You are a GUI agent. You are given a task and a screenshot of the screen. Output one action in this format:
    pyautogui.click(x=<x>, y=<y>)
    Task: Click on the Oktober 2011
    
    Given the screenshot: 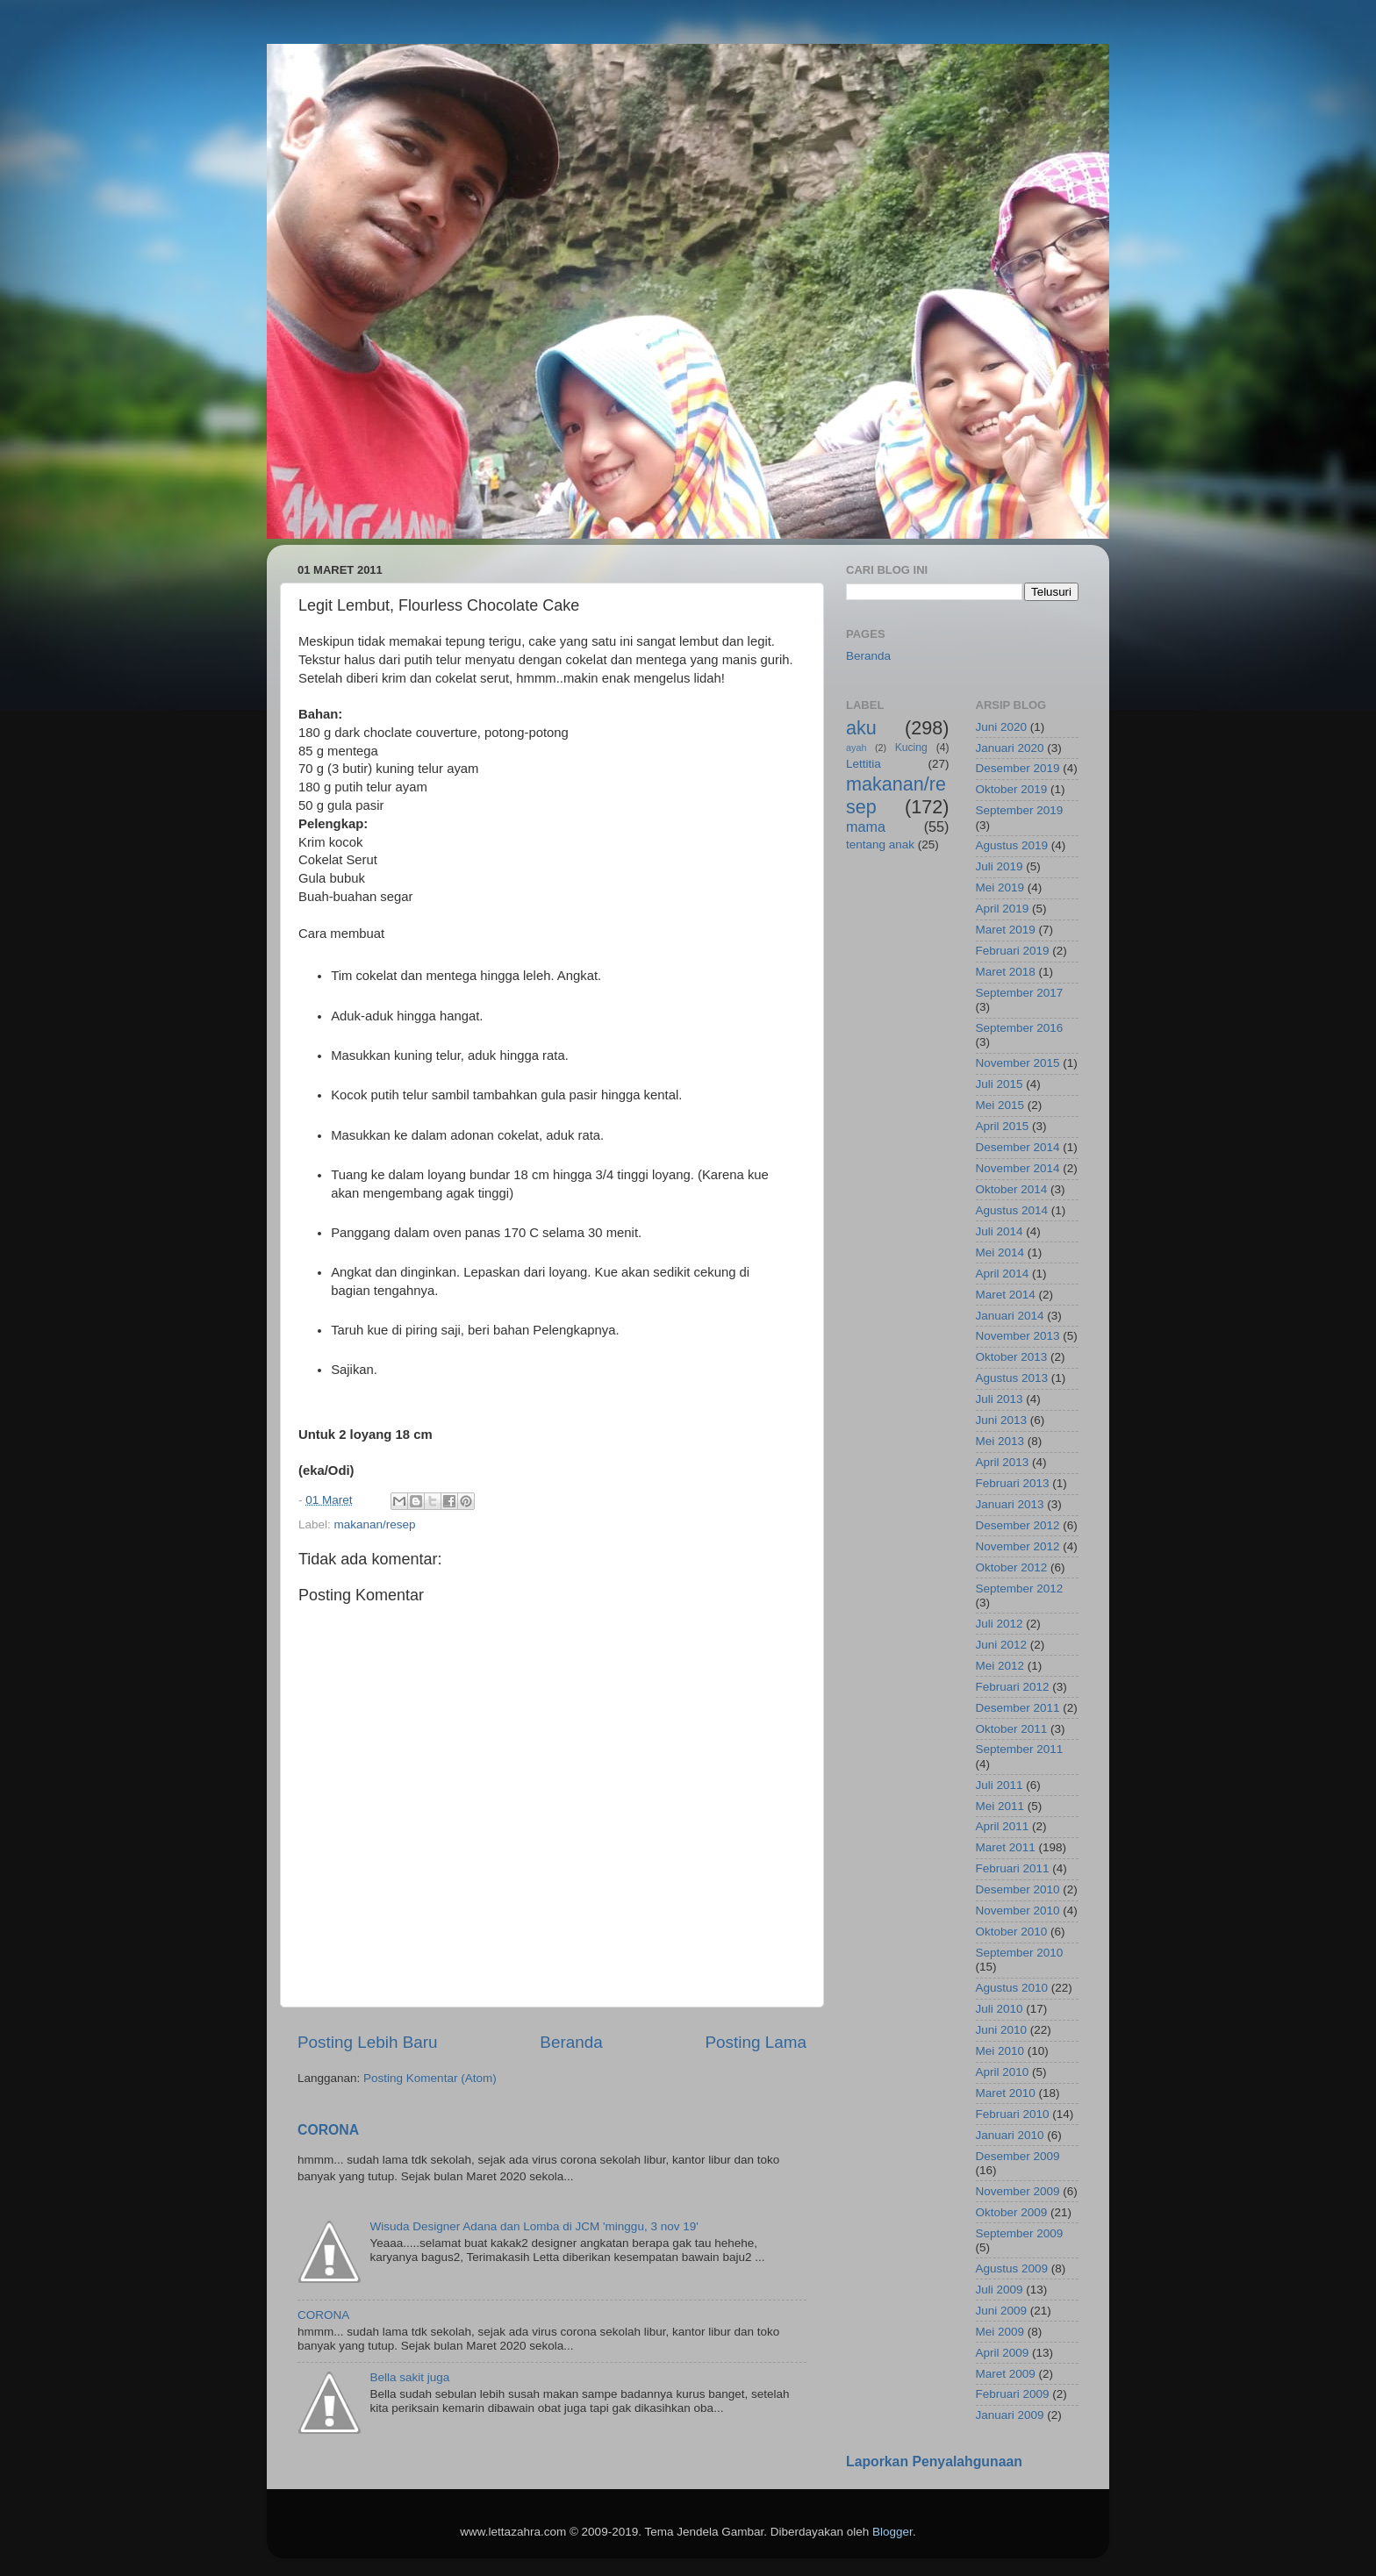 What is the action you would take?
    pyautogui.click(x=1012, y=1728)
    